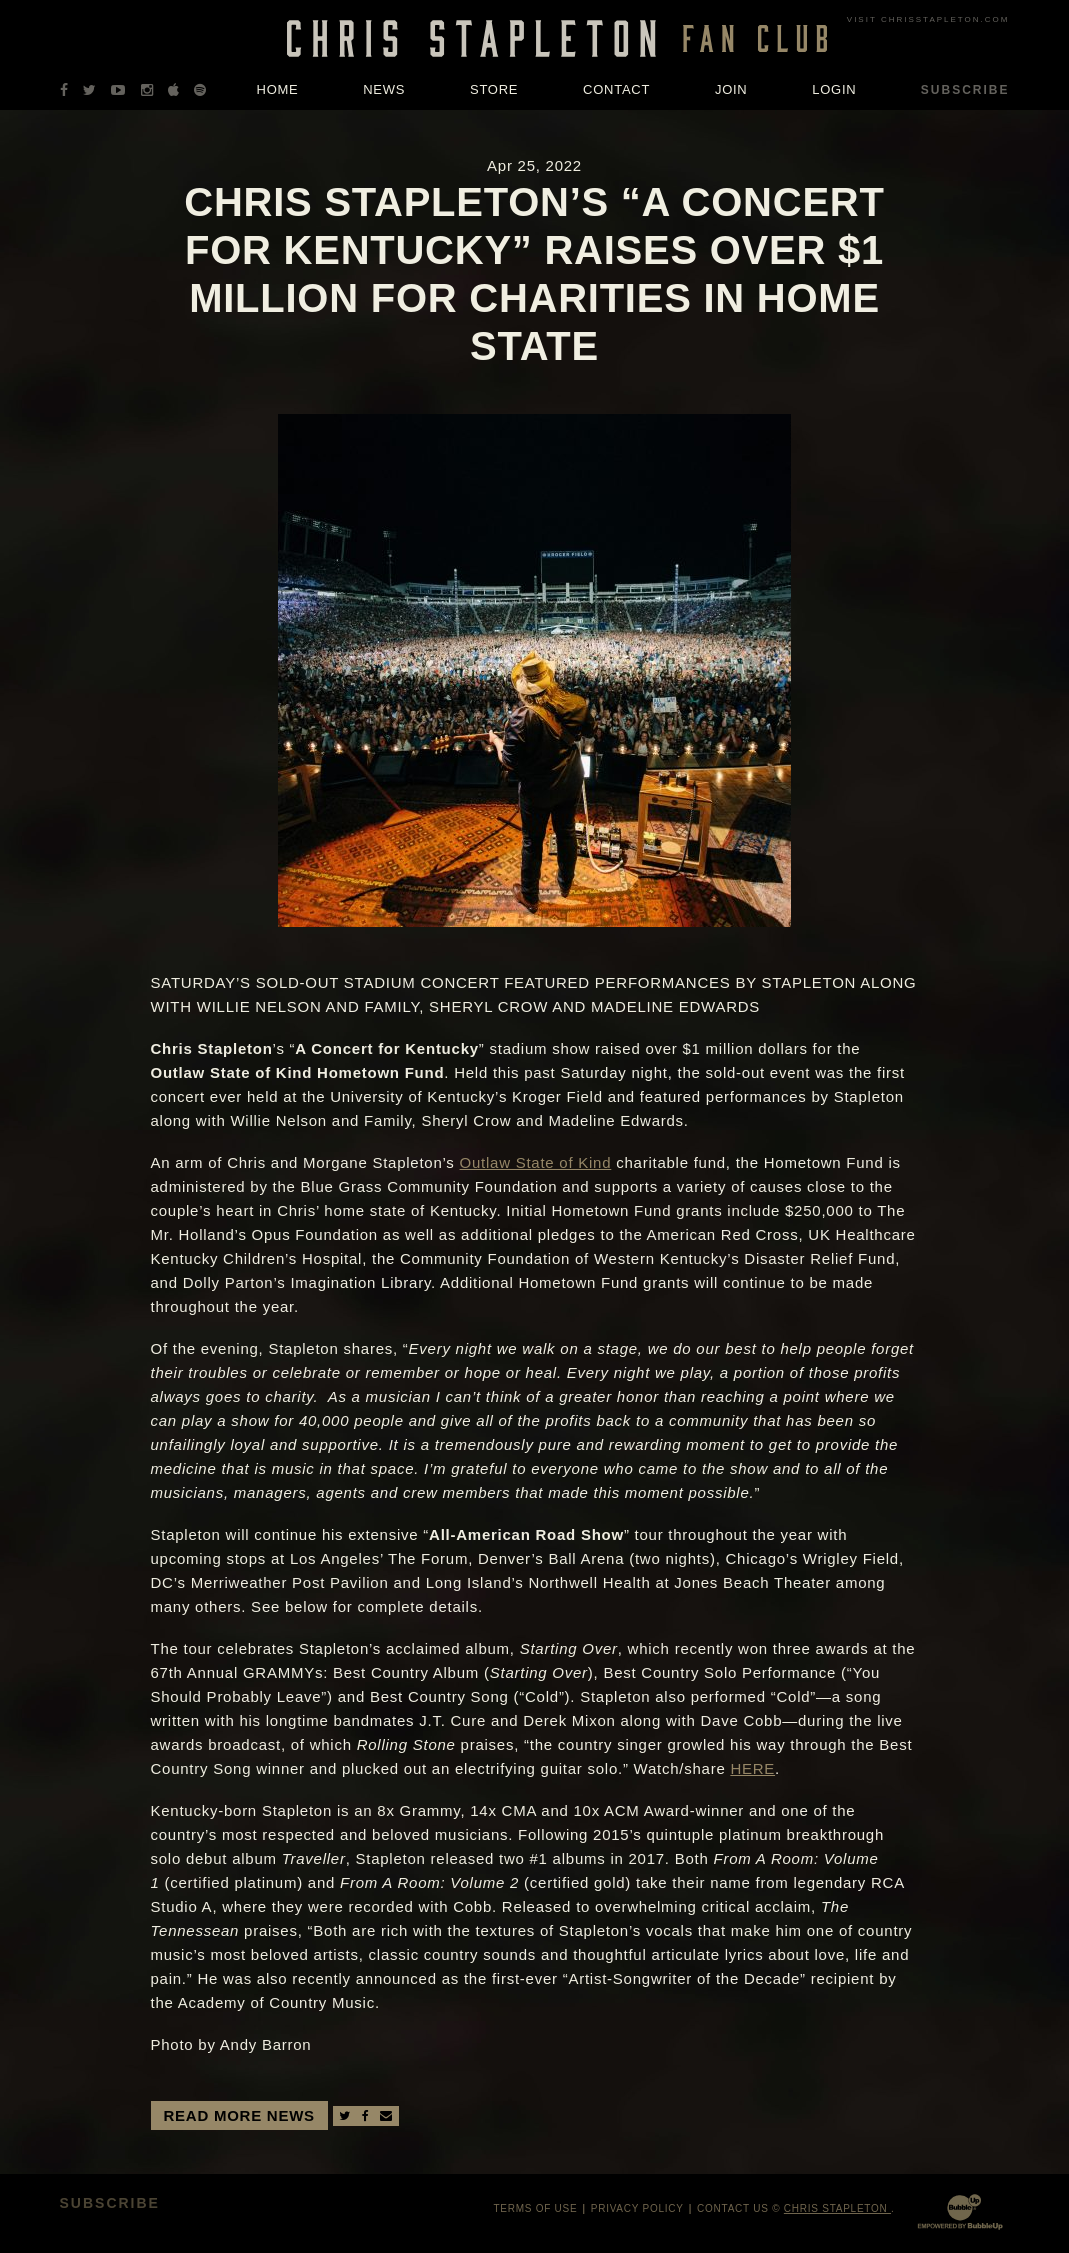 This screenshot has height=2253, width=1069. I want to click on Read More News, so click(239, 2115).